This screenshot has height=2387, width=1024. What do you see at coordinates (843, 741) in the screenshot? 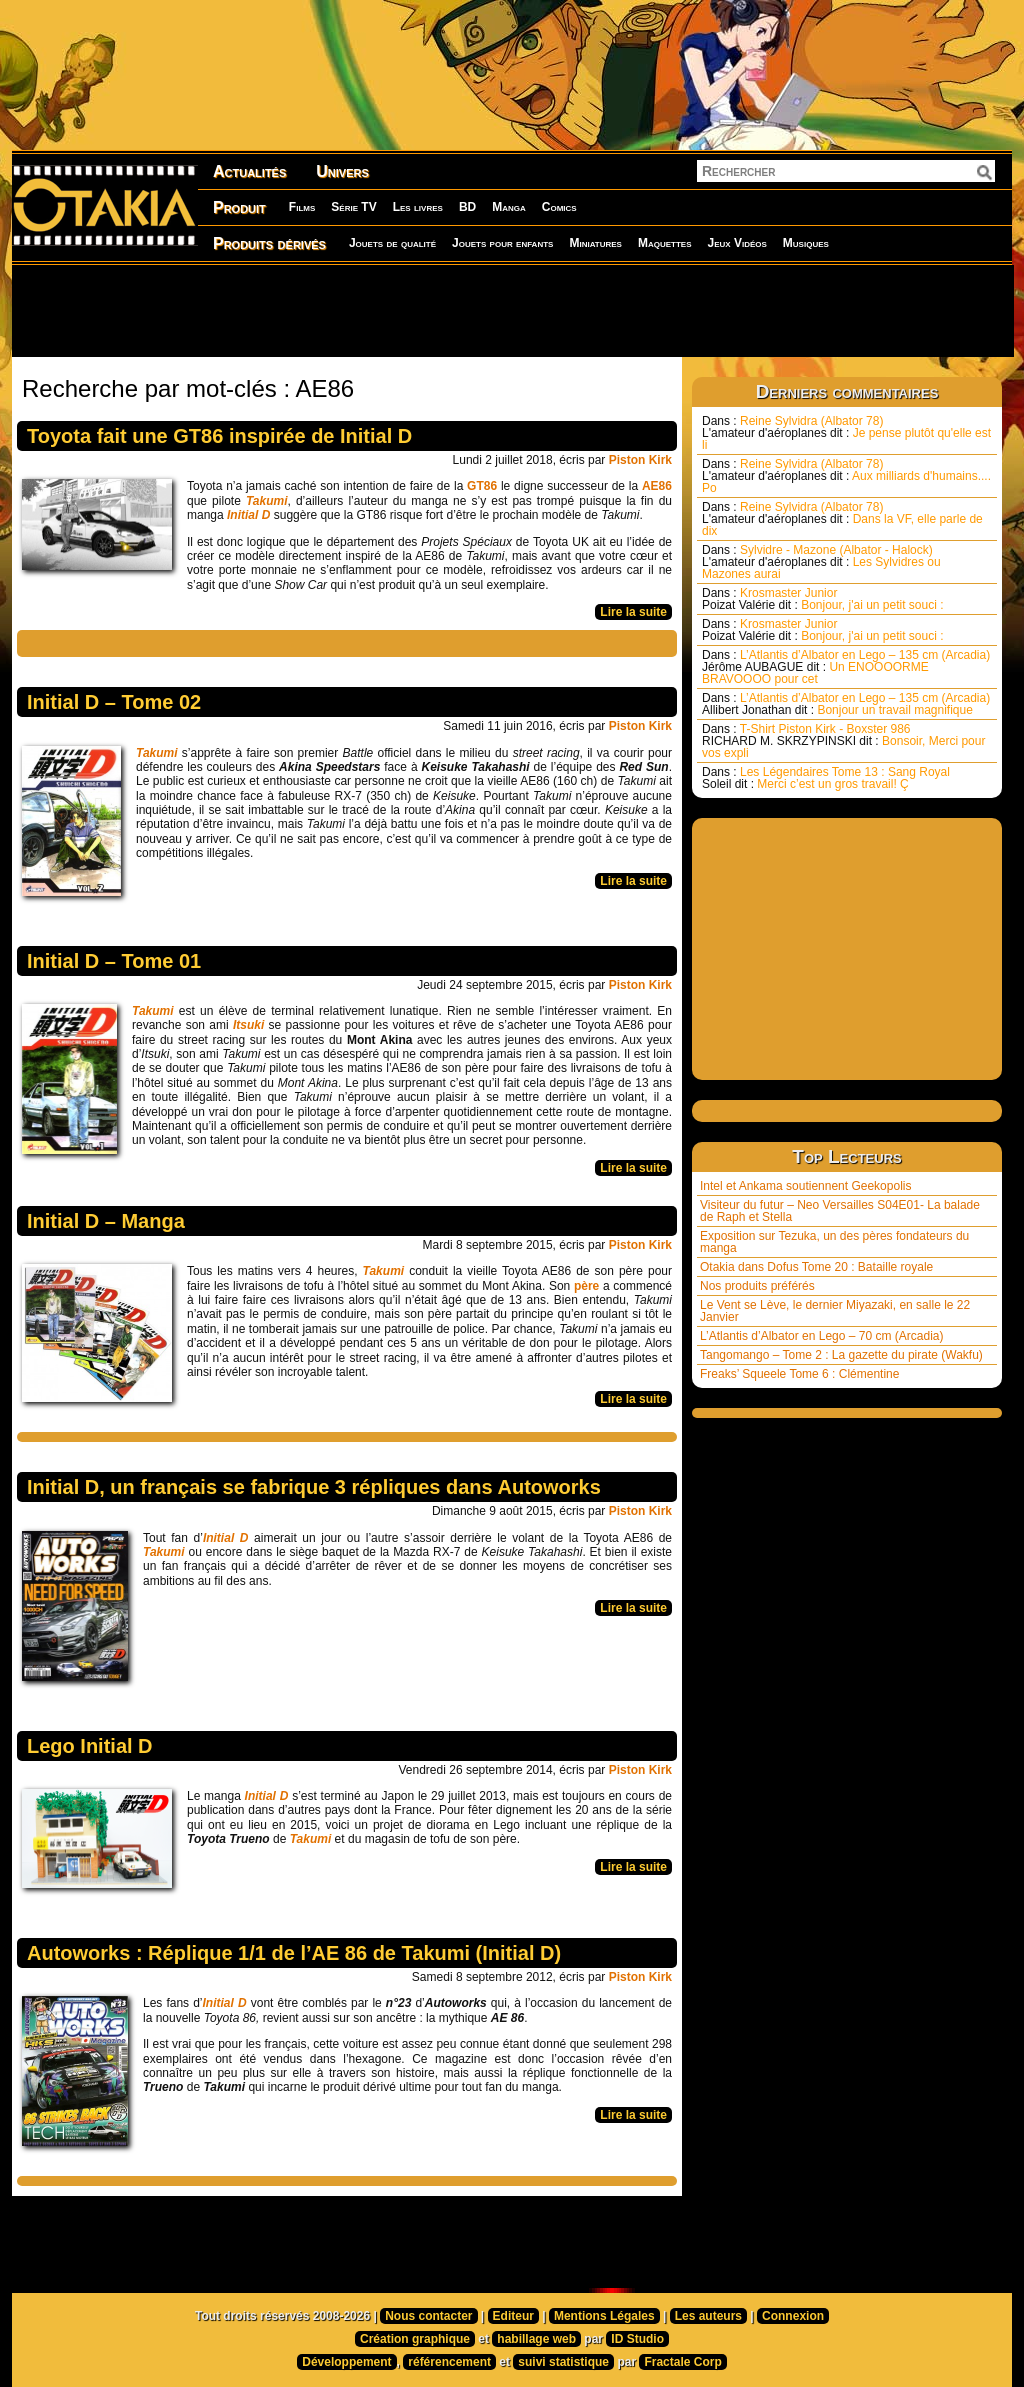
I see `T-Shirt Piston Kirk - Boxster 986 Bonsoir, Merci pour vos expli` at bounding box center [843, 741].